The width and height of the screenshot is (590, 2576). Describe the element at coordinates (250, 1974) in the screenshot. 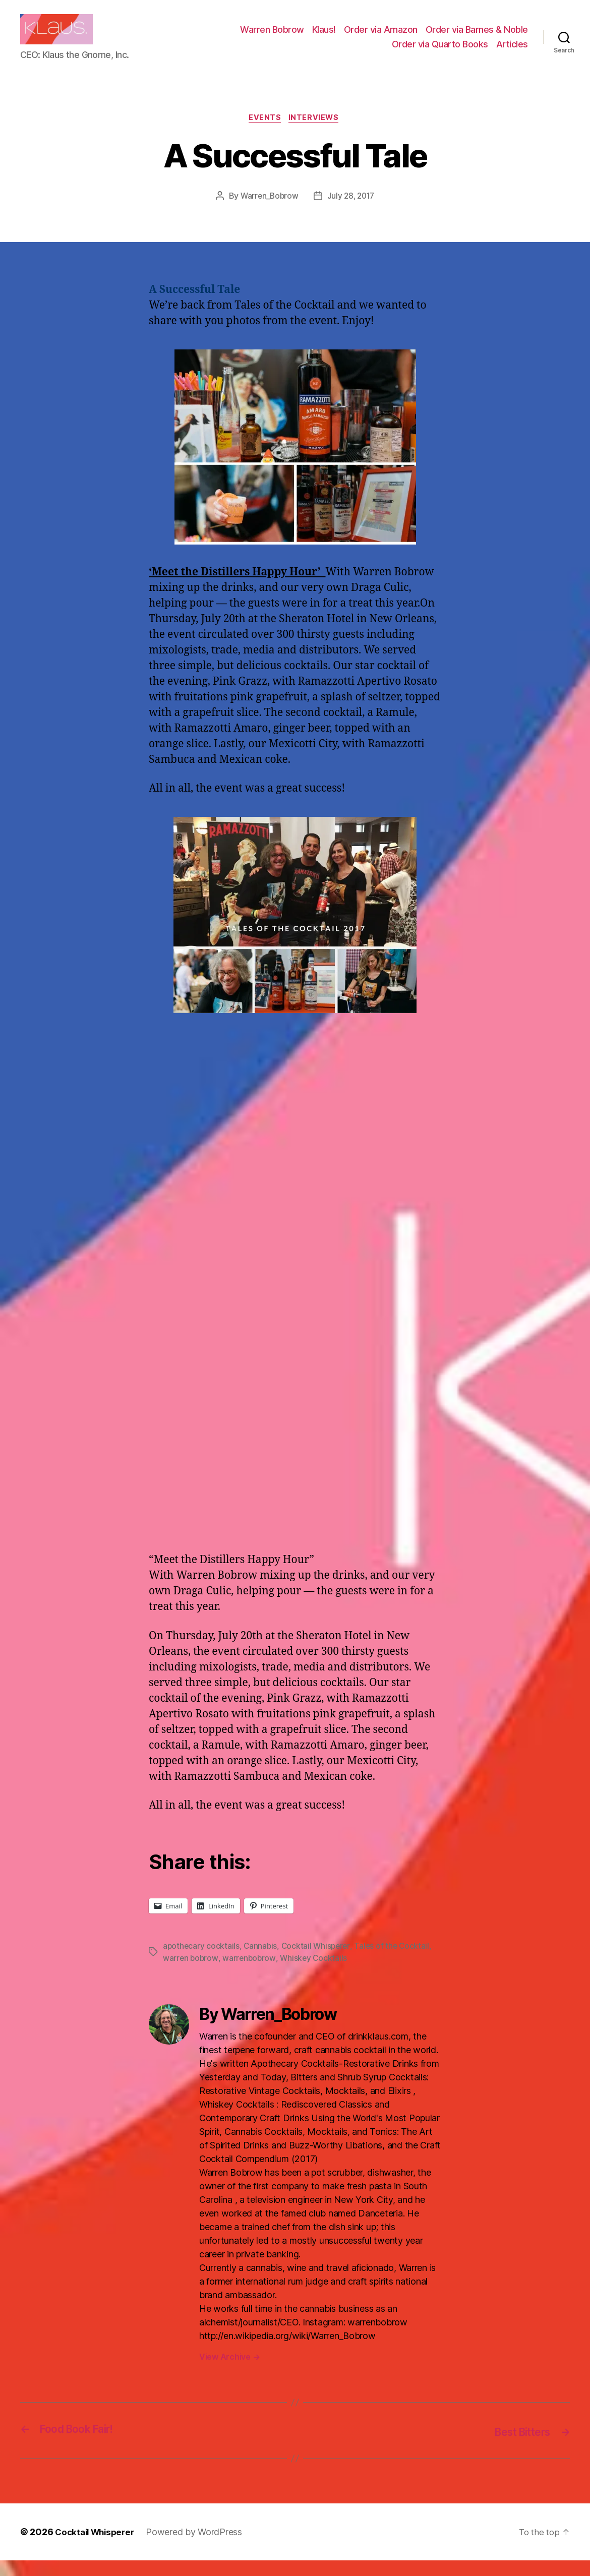

I see `warrenbobrow` at that location.